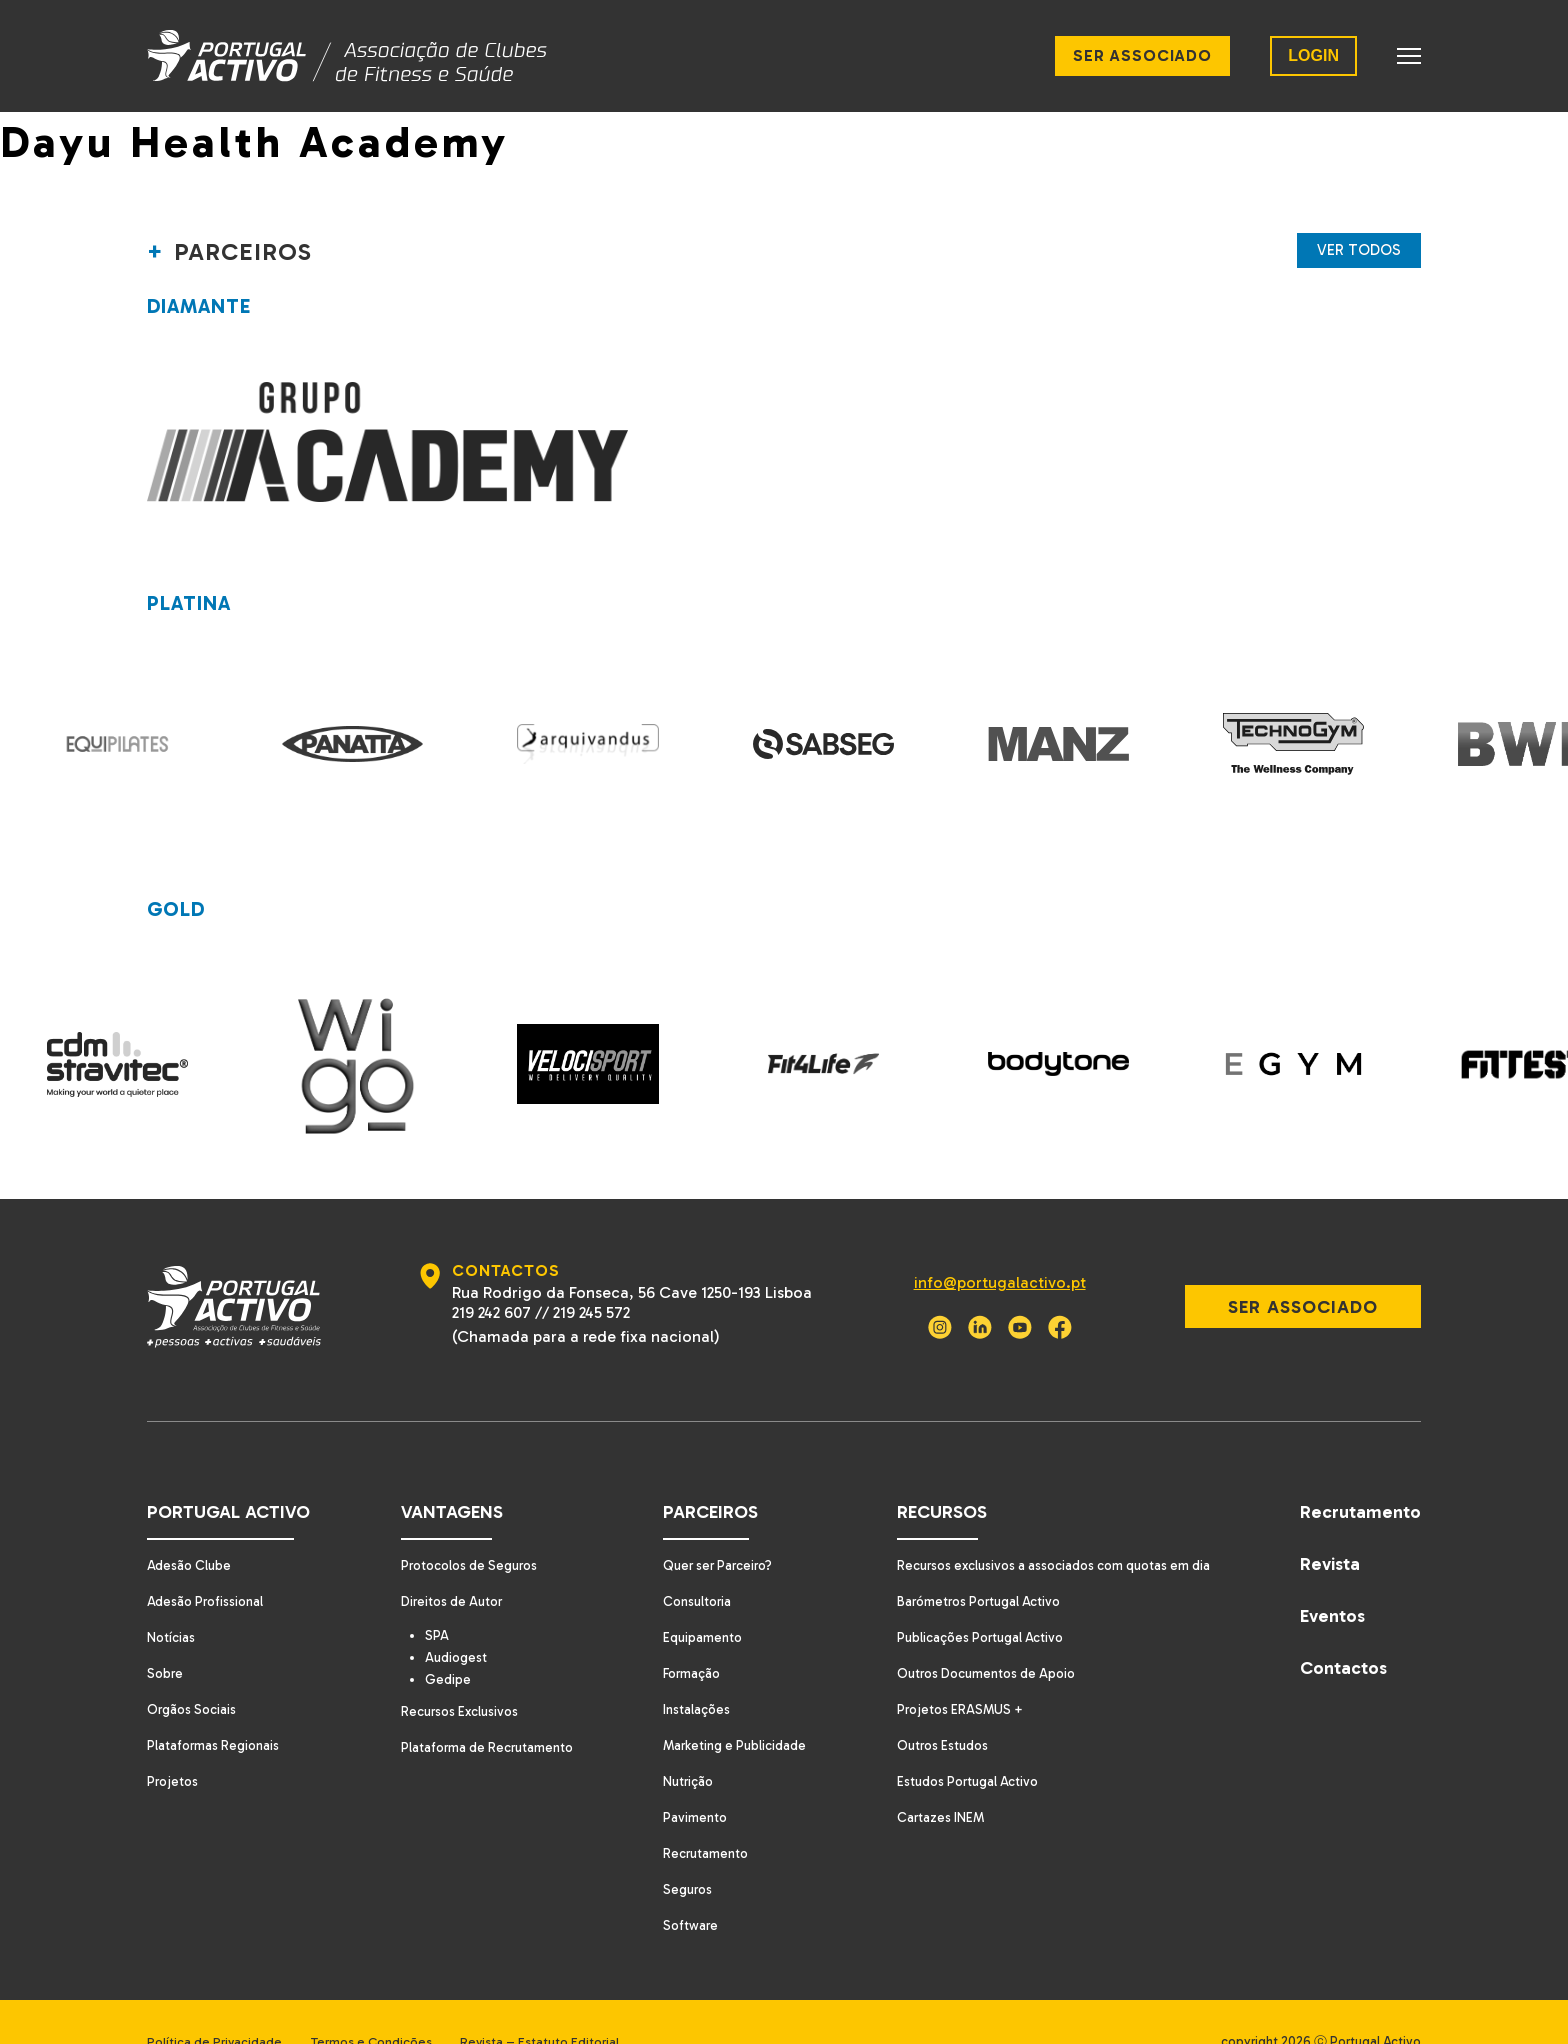  Describe the element at coordinates (729, 1705) in the screenshot. I see `Marketing e Publicidade` at that location.